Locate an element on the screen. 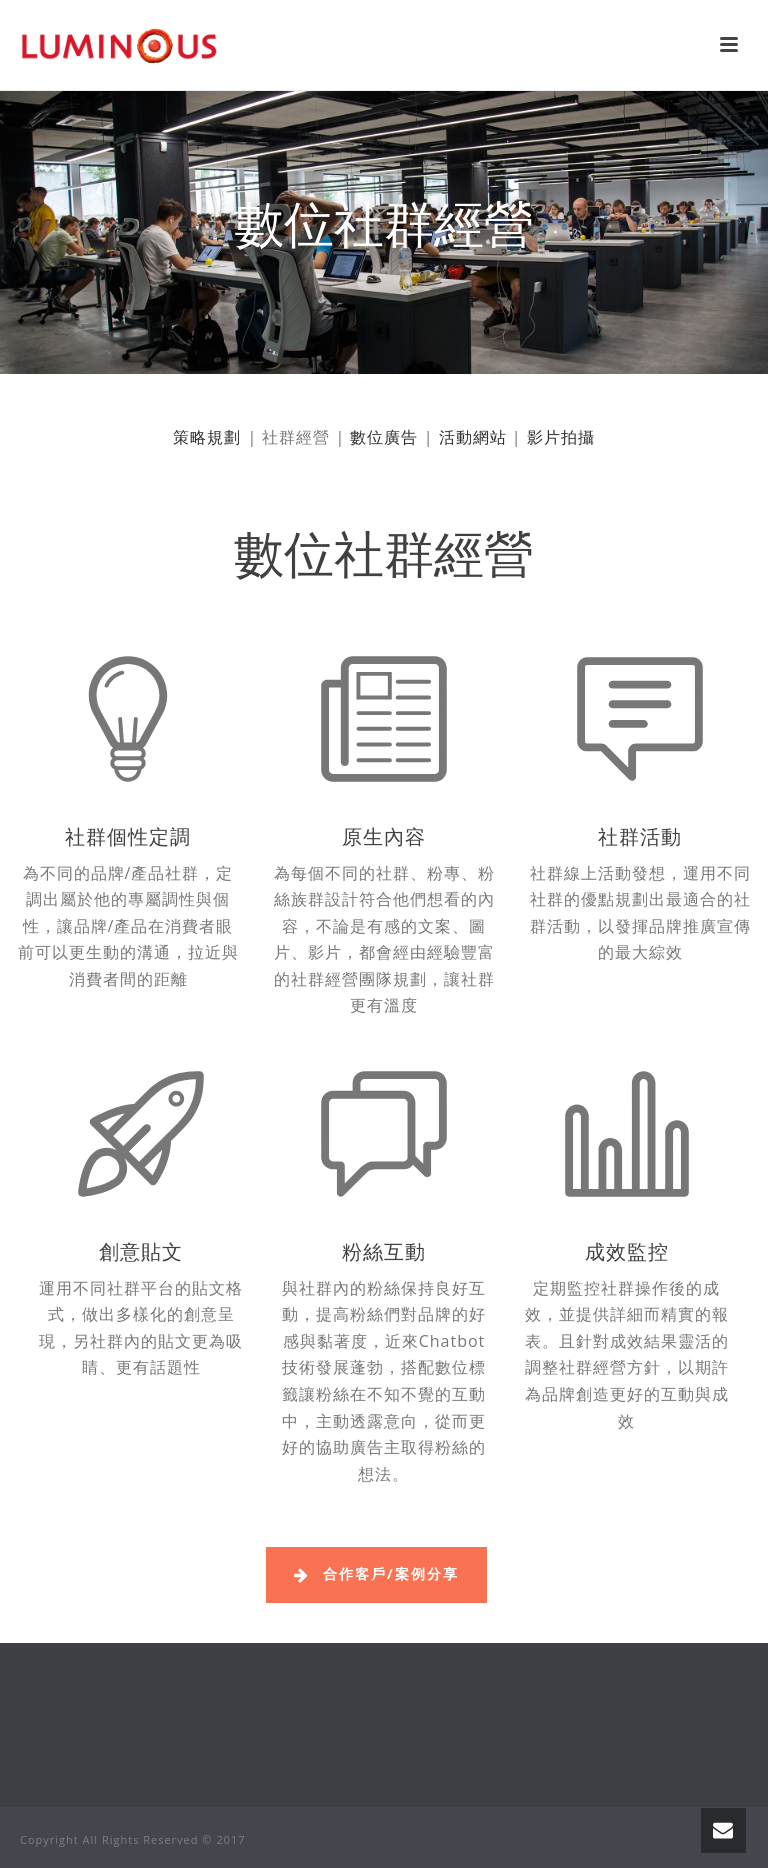 The width and height of the screenshot is (768, 1868). 活動網站 is located at coordinates (473, 437).